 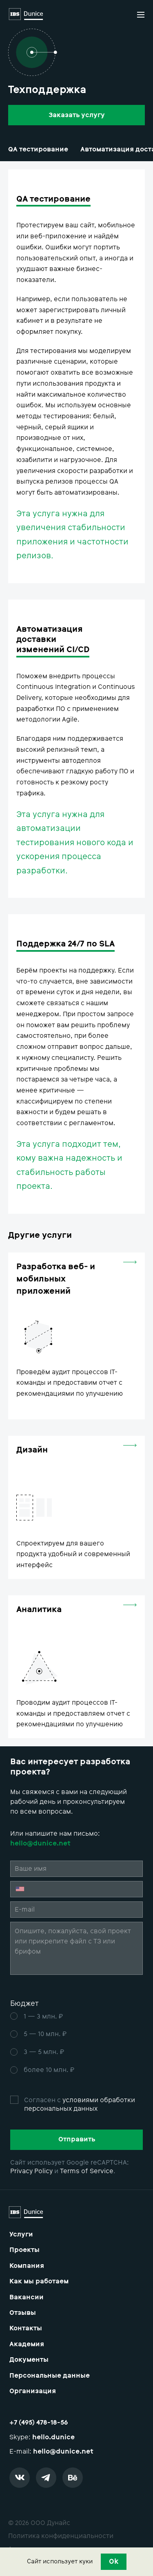 What do you see at coordinates (141, 14) in the screenshot?
I see `[button]` at bounding box center [141, 14].